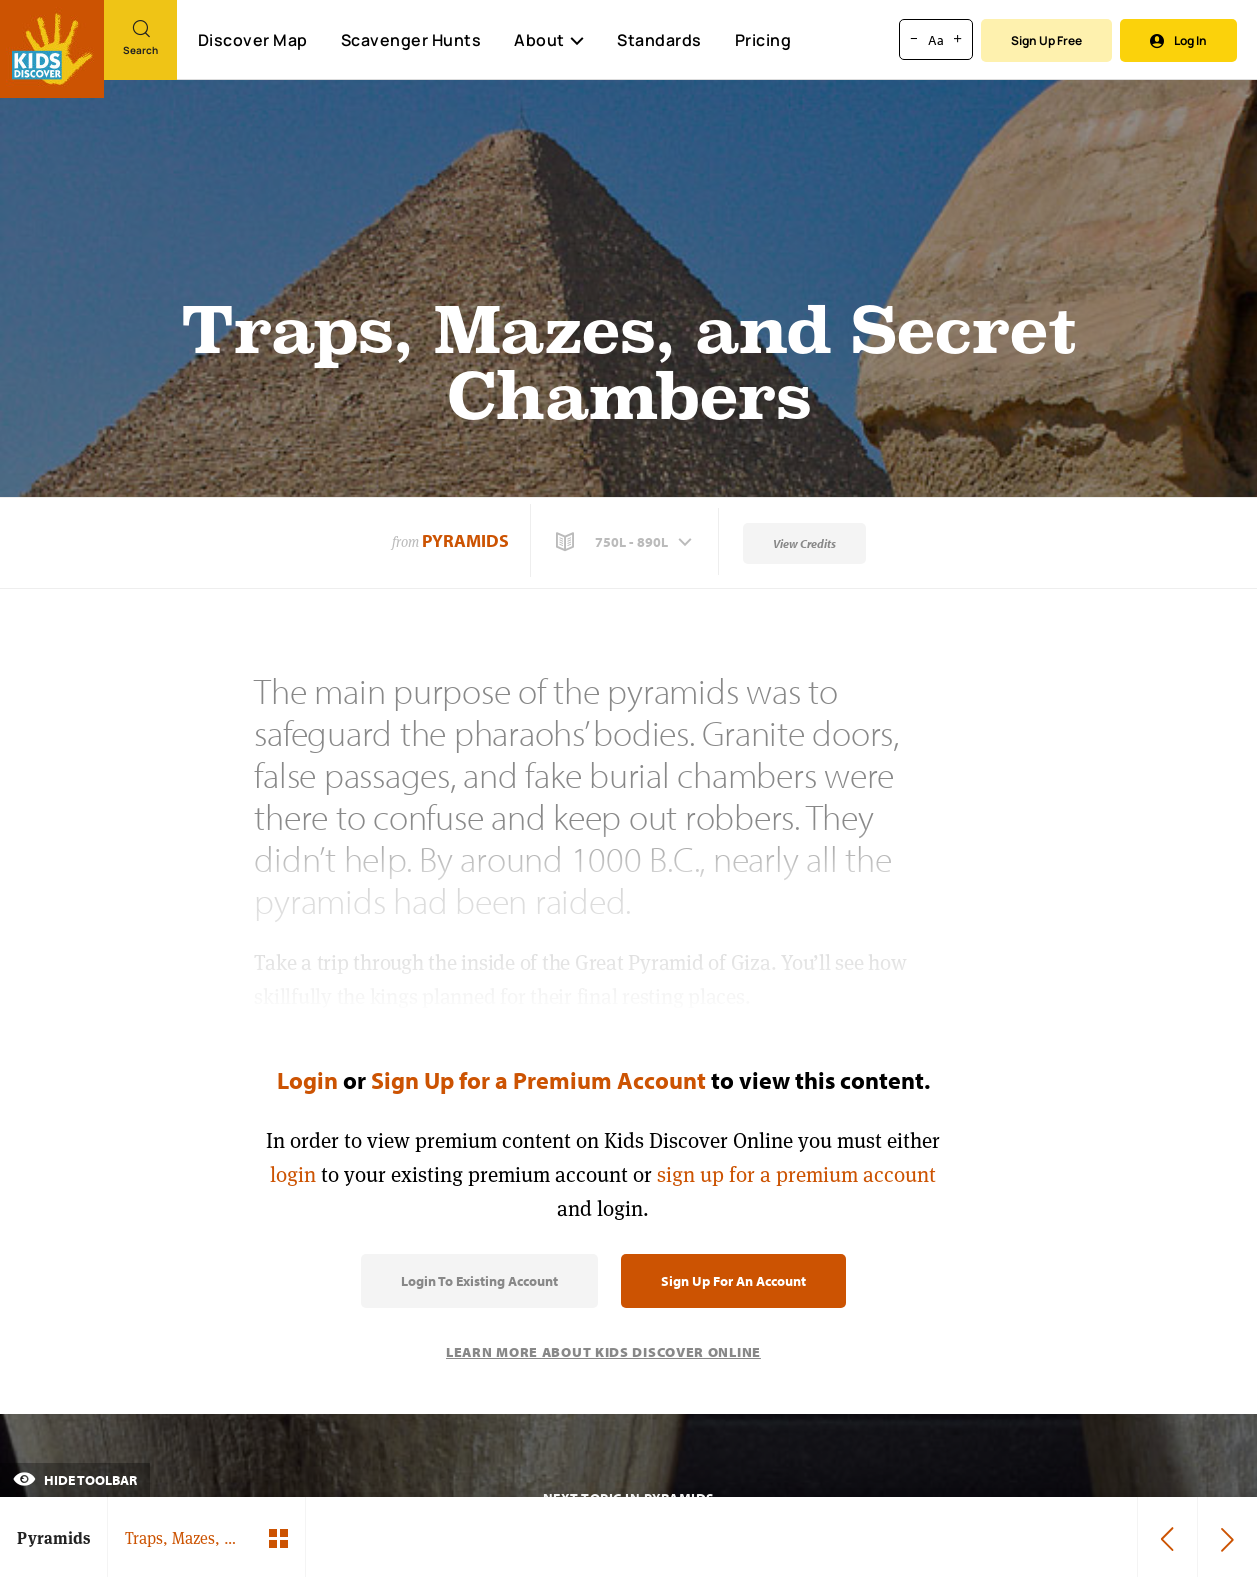  What do you see at coordinates (1046, 40) in the screenshot?
I see `Sign Up Free` at bounding box center [1046, 40].